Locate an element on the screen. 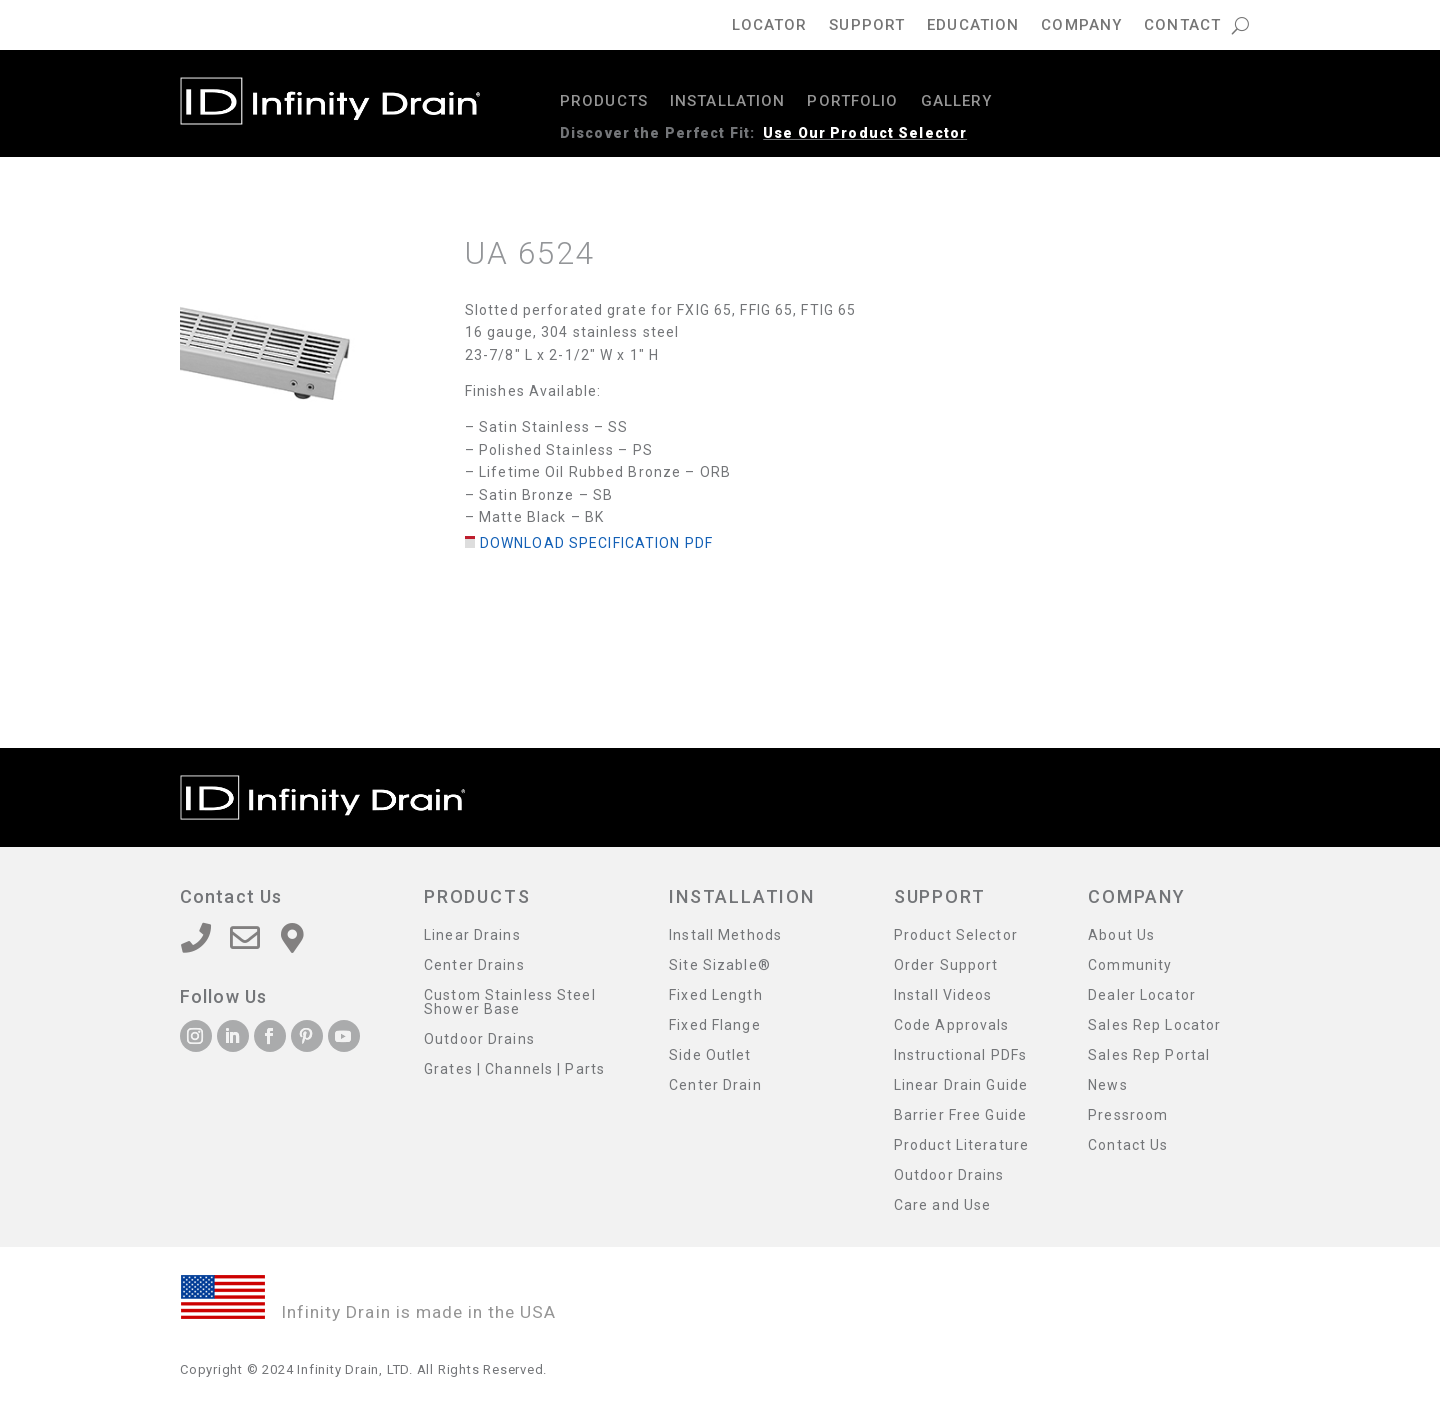  Side Outlet is located at coordinates (710, 1055).